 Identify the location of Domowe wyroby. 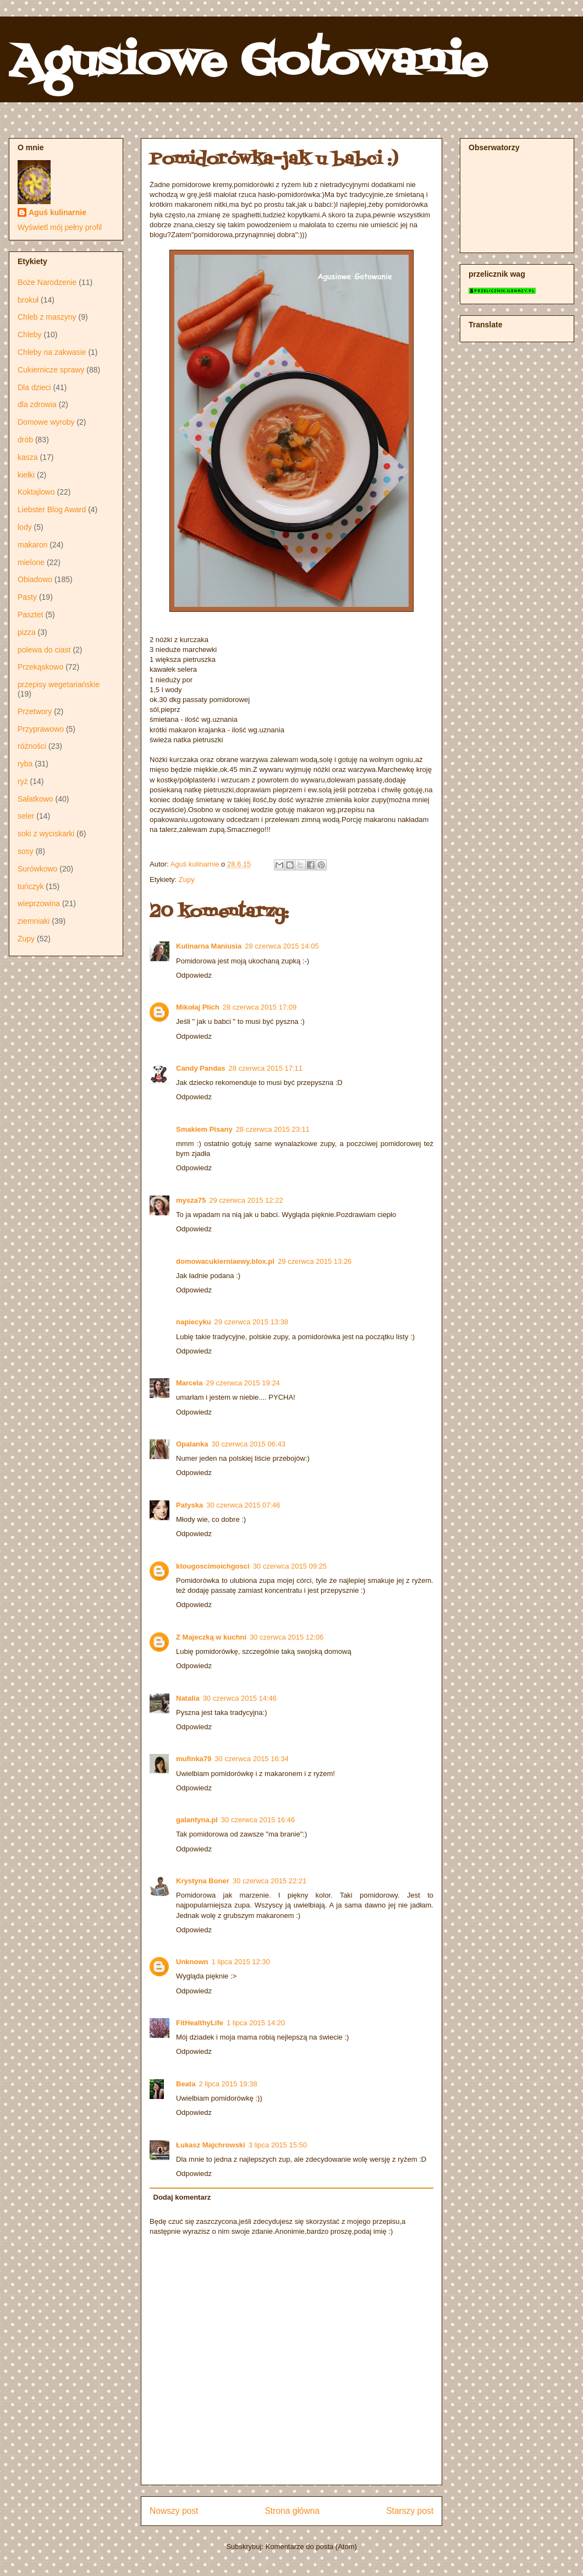
(46, 422).